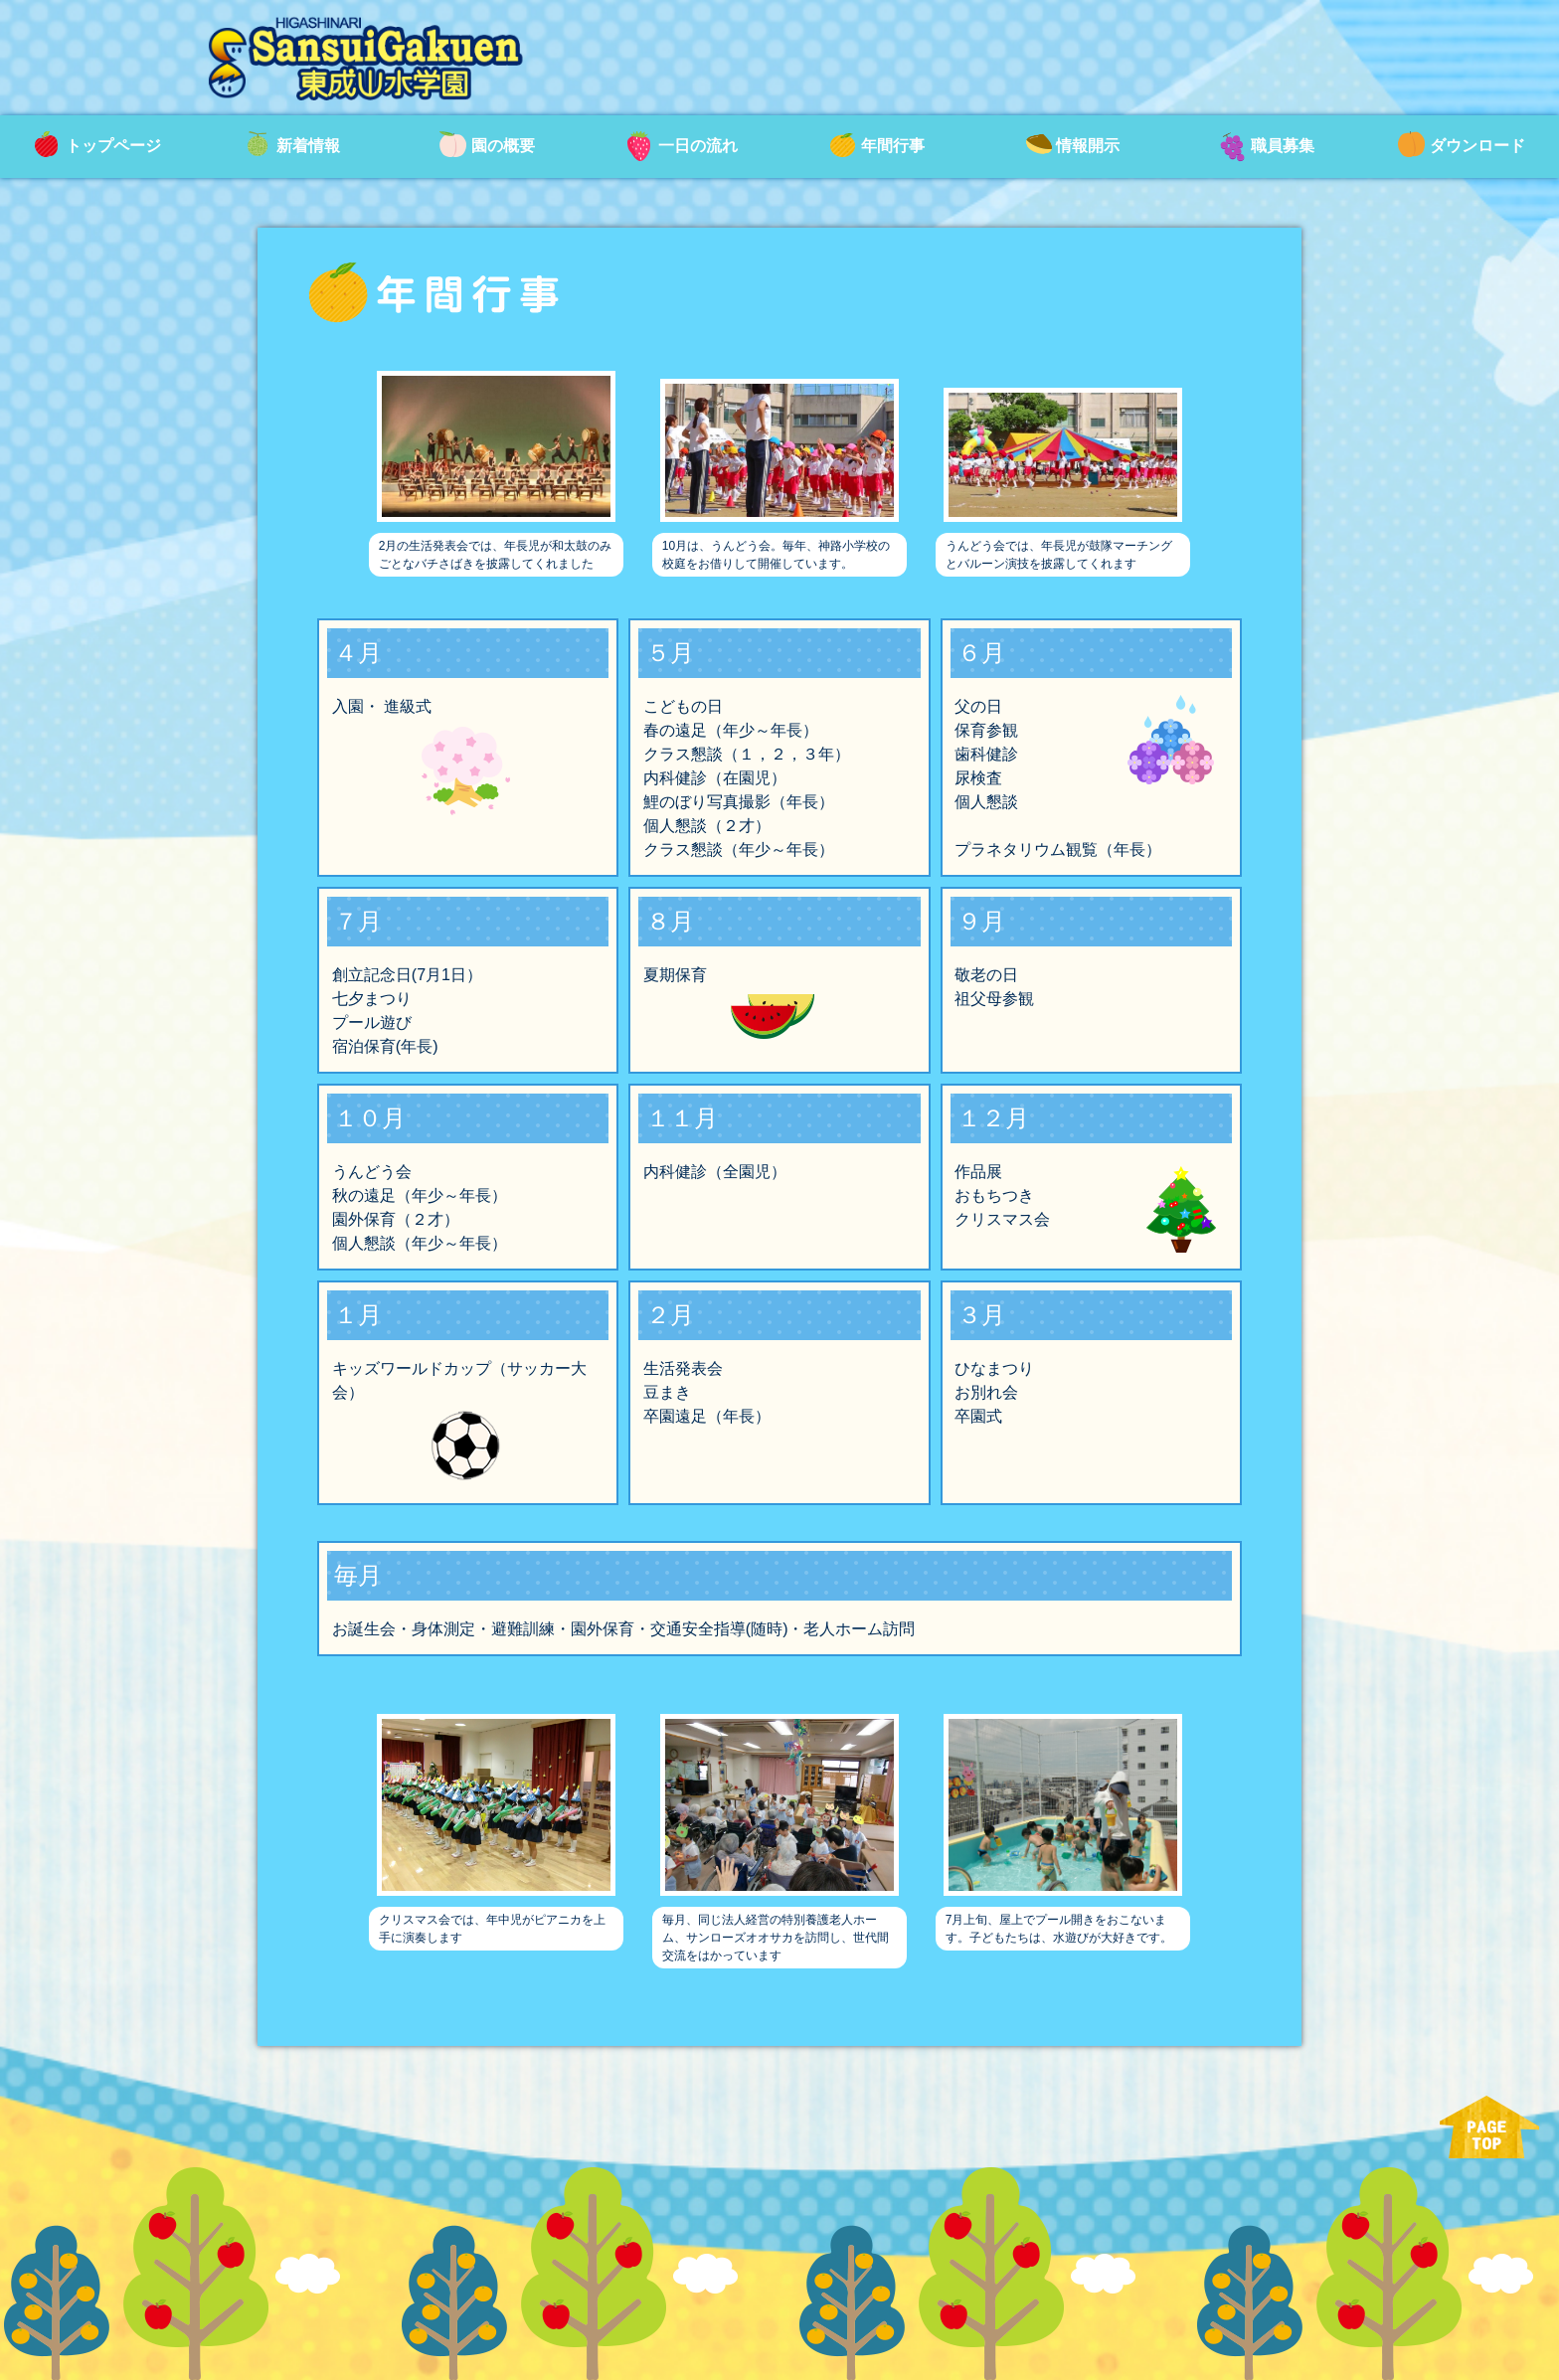  Describe the element at coordinates (682, 146) in the screenshot. I see `一日の流れ` at that location.